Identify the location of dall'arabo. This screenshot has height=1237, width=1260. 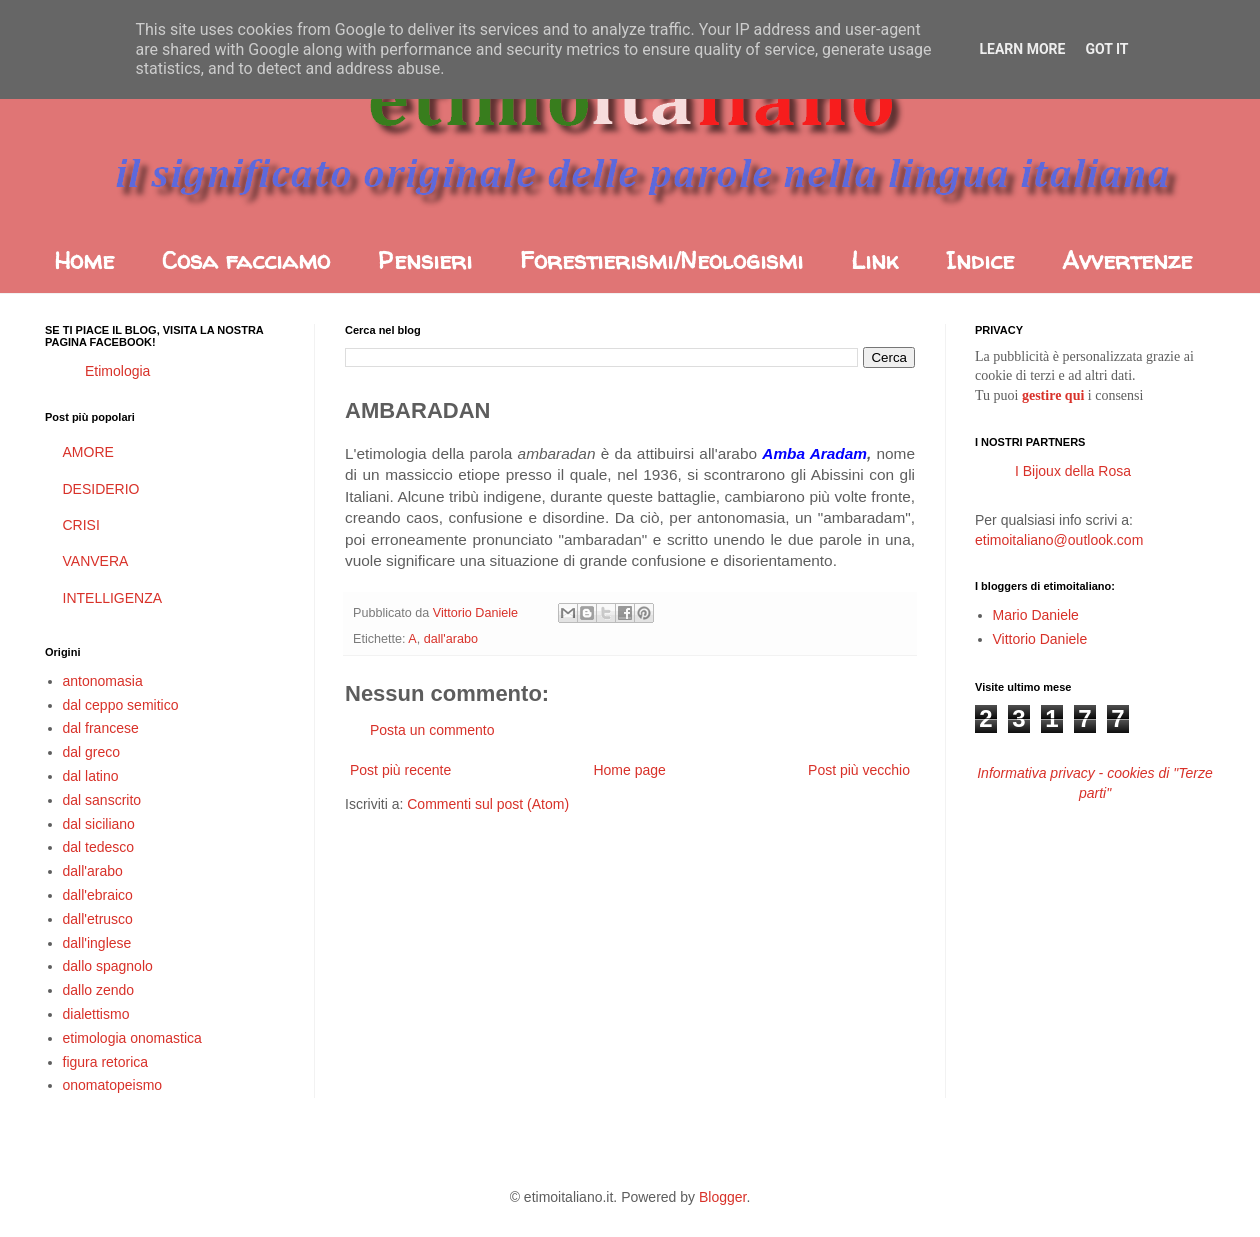
(451, 639).